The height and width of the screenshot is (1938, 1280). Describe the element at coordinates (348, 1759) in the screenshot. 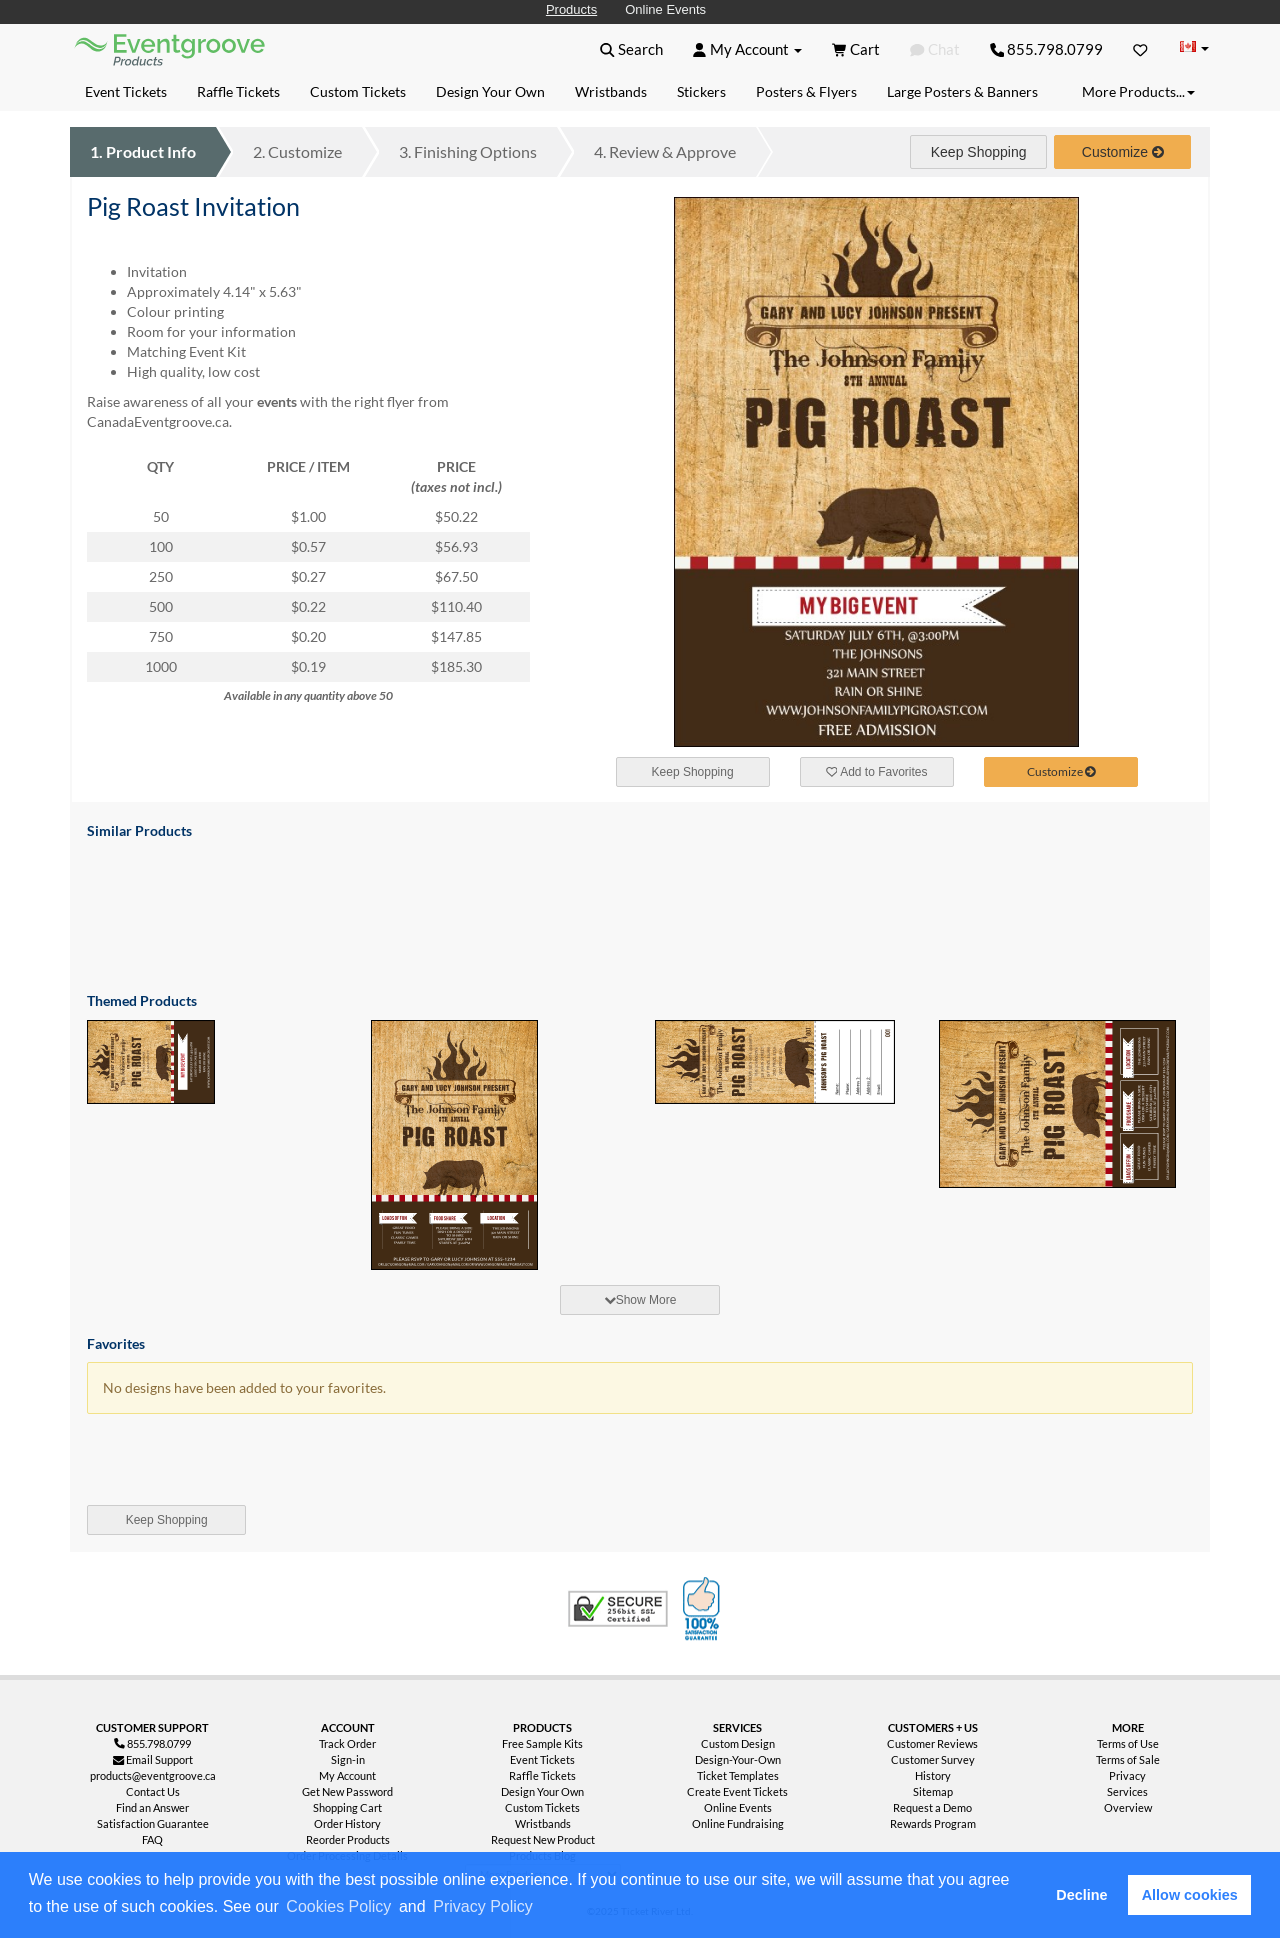

I see `Sign-in` at that location.